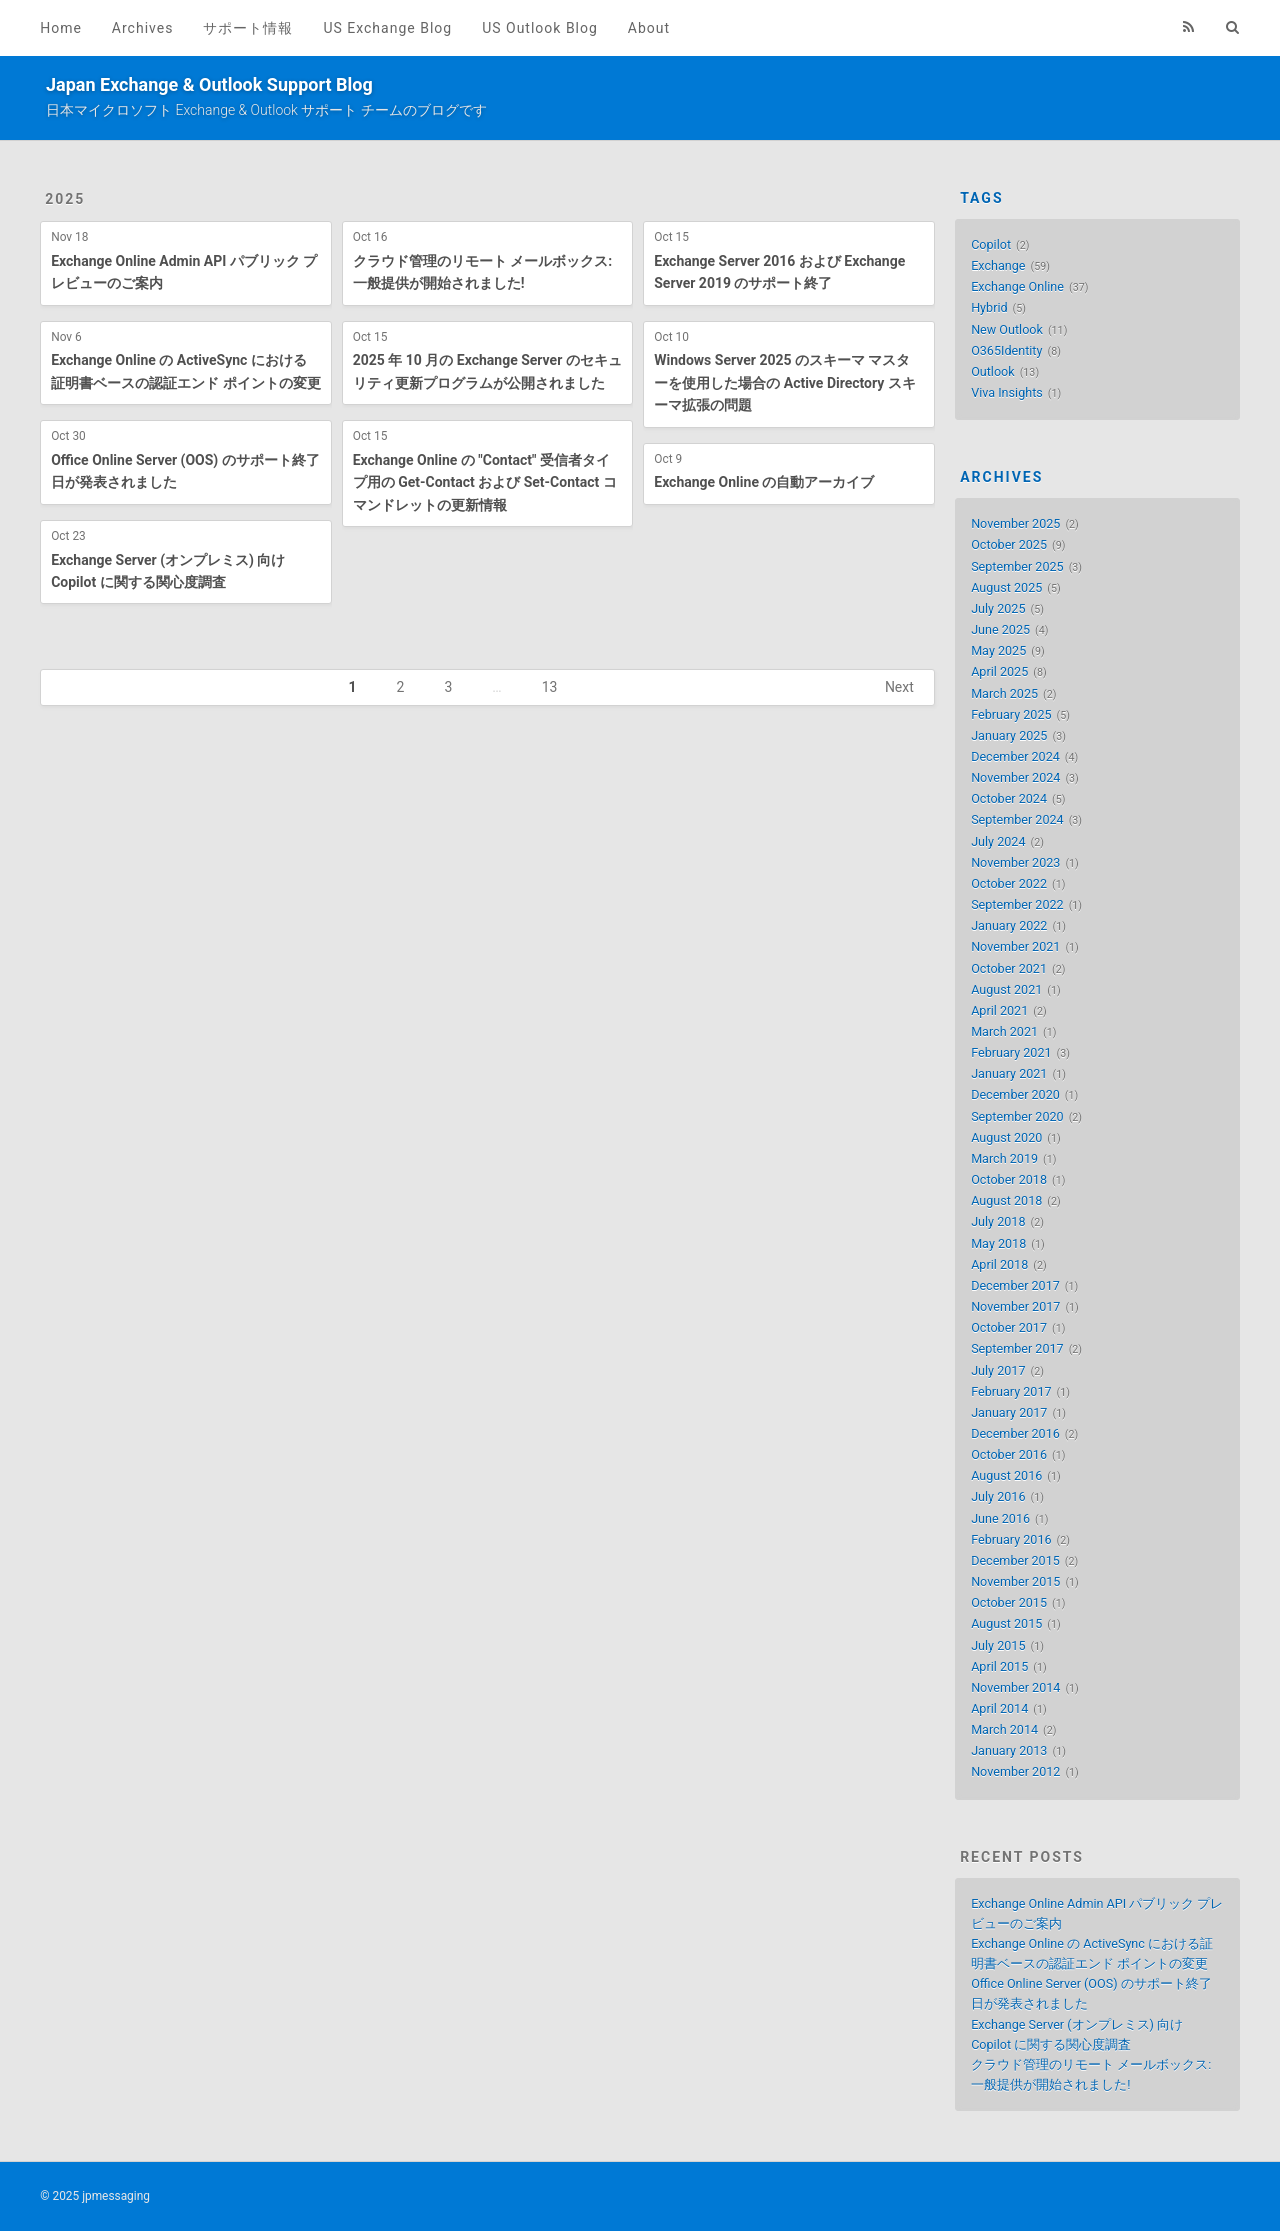 This screenshot has height=2231, width=1280. I want to click on June 2025, so click(1000, 629).